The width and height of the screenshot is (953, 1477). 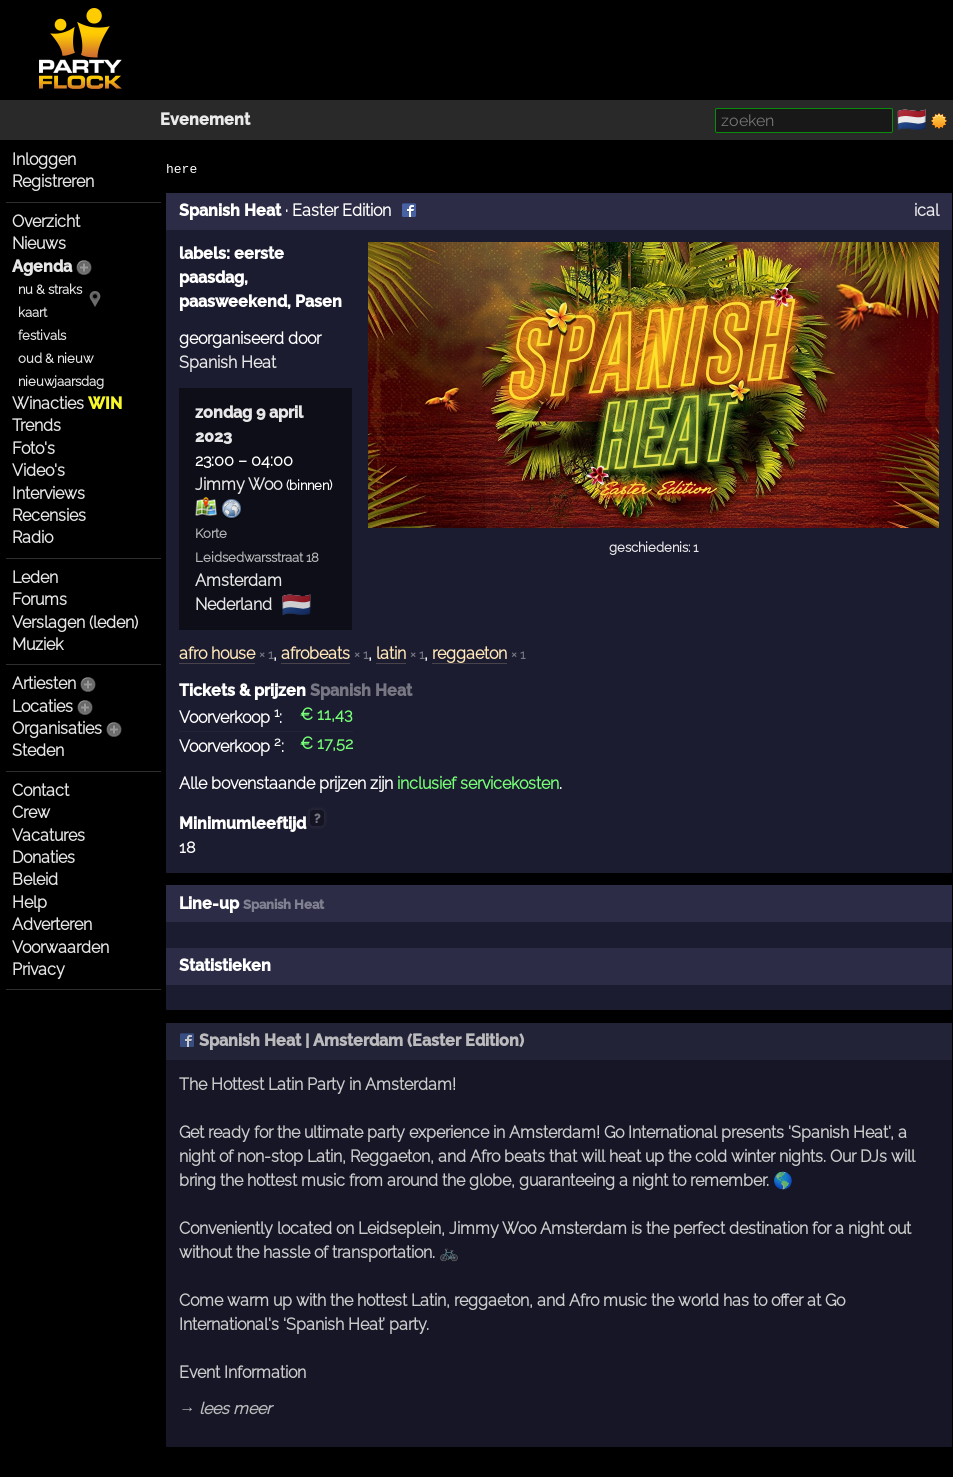 What do you see at coordinates (29, 902) in the screenshot?
I see `Help` at bounding box center [29, 902].